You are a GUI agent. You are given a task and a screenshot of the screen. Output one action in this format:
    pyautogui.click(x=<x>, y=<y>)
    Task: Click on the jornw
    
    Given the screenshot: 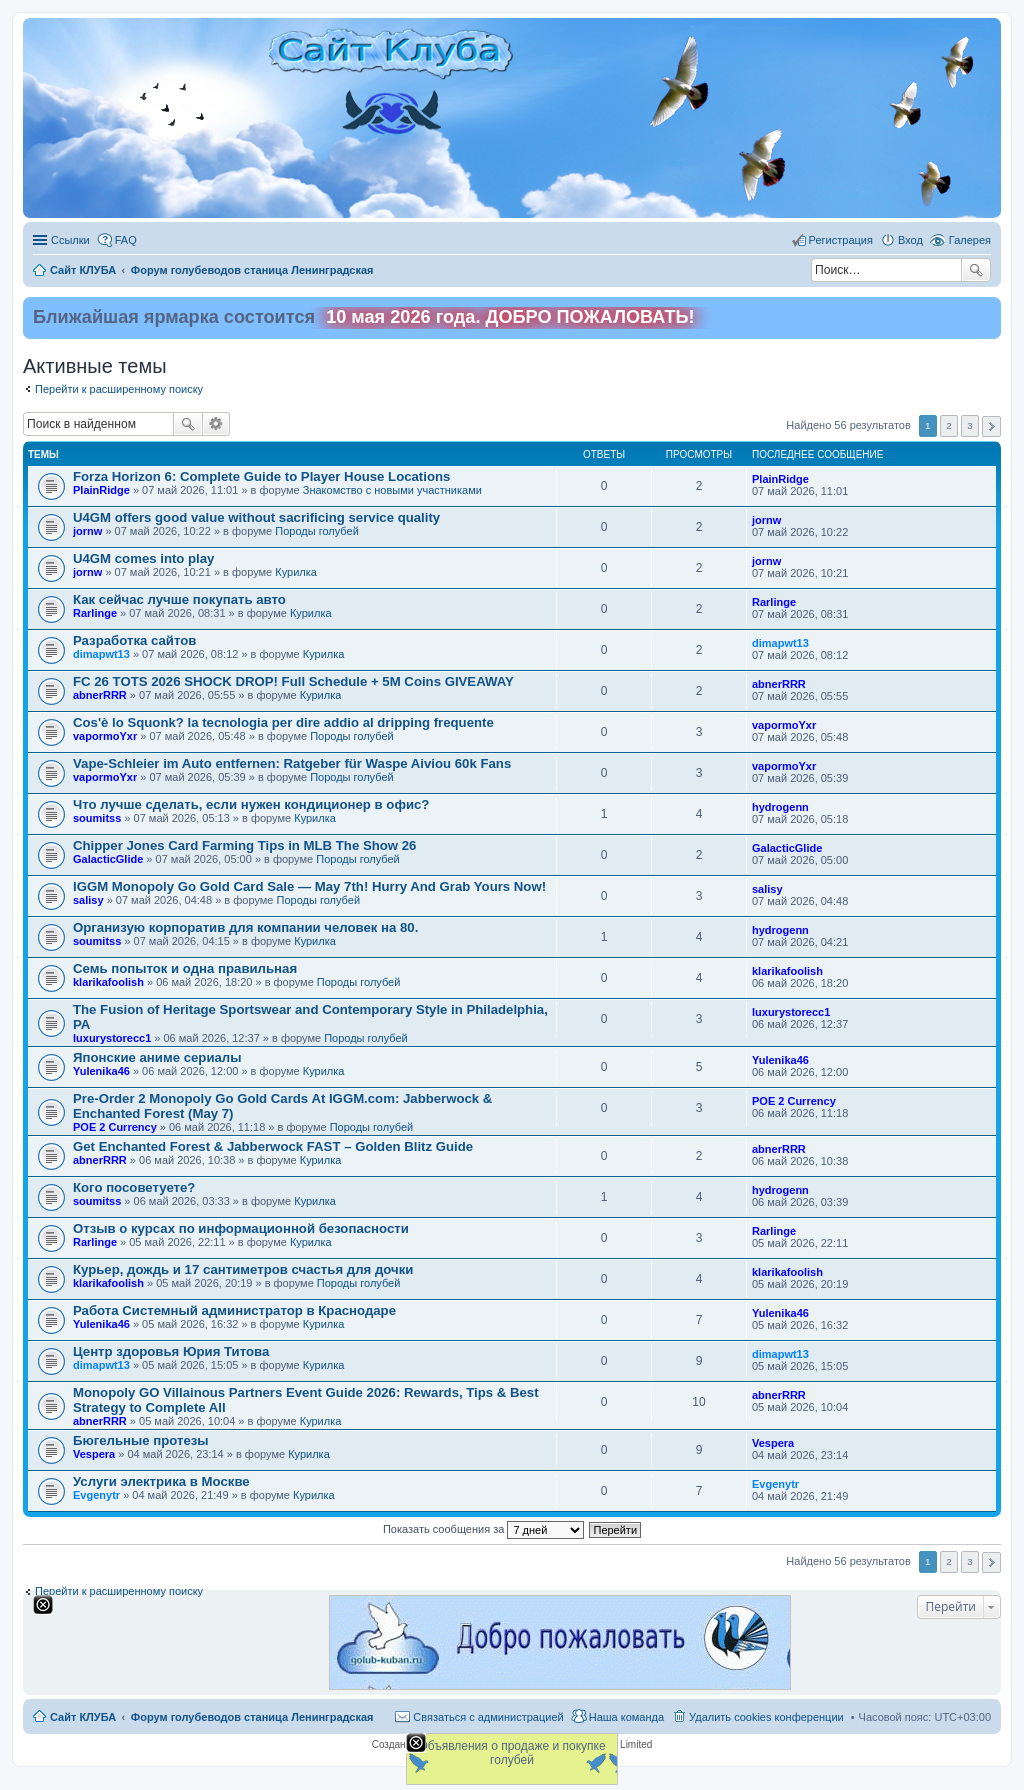 What is the action you would take?
    pyautogui.click(x=87, y=531)
    